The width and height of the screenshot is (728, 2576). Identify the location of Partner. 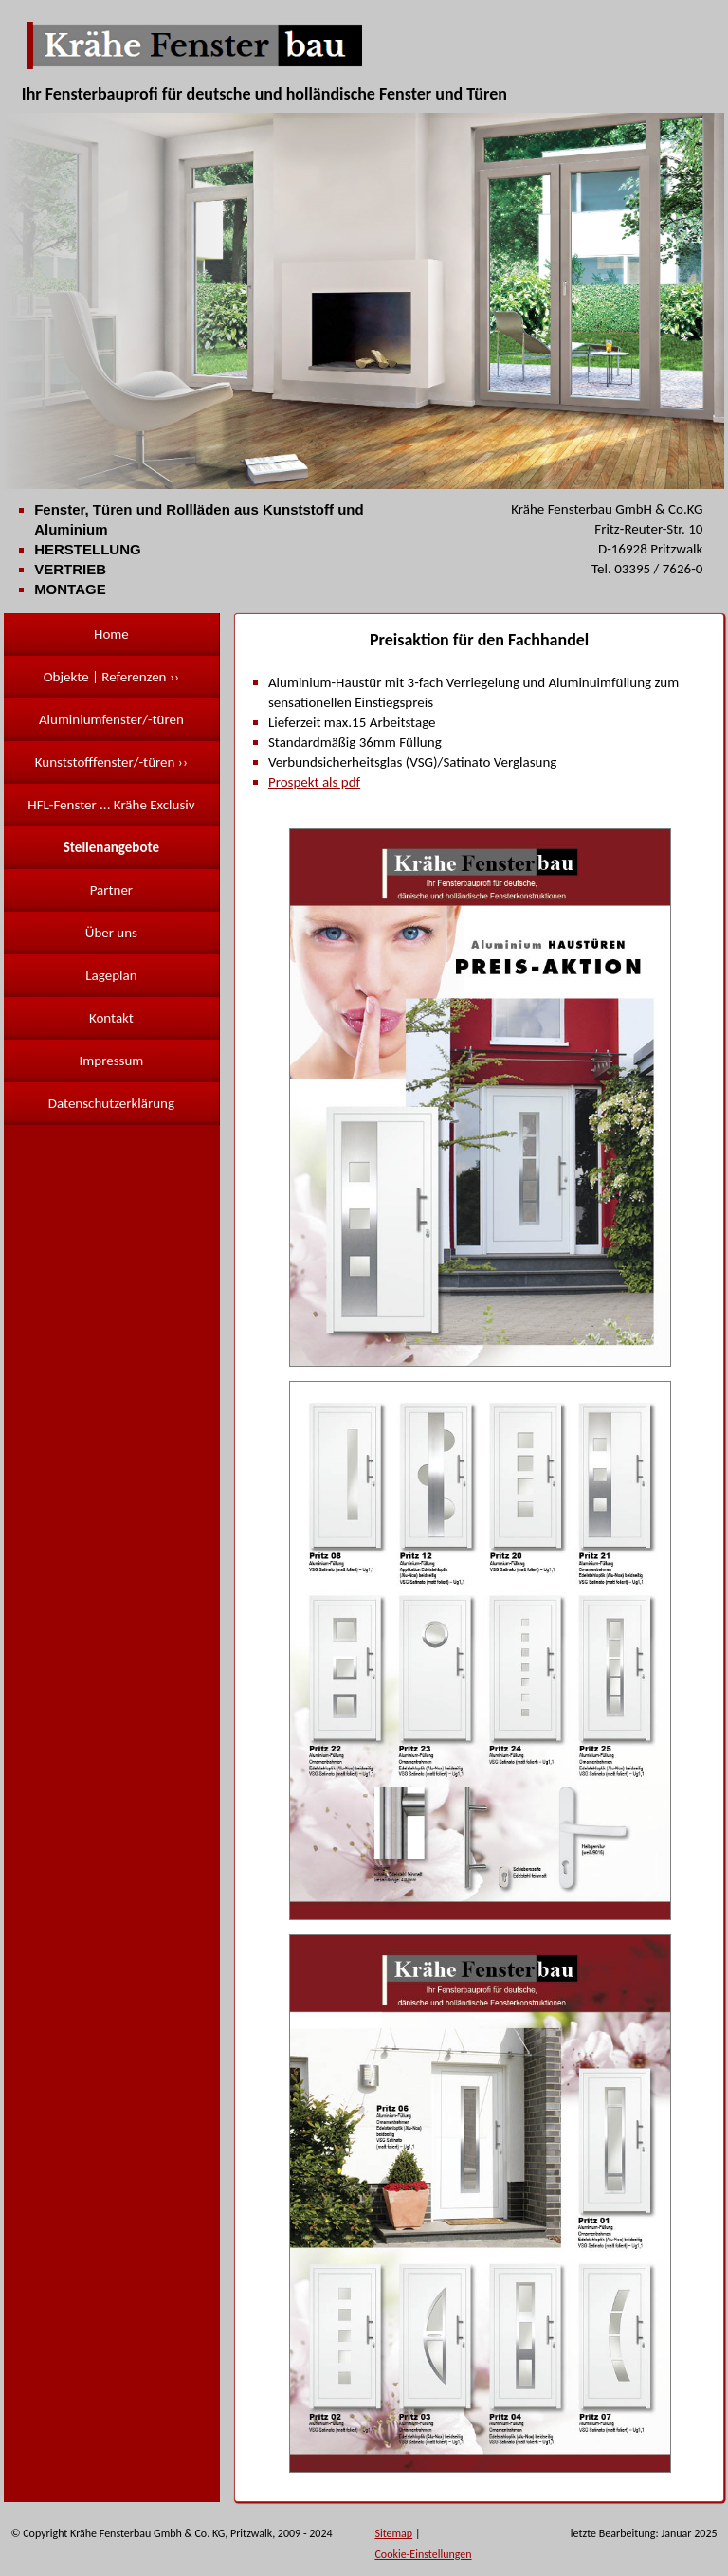
(111, 889).